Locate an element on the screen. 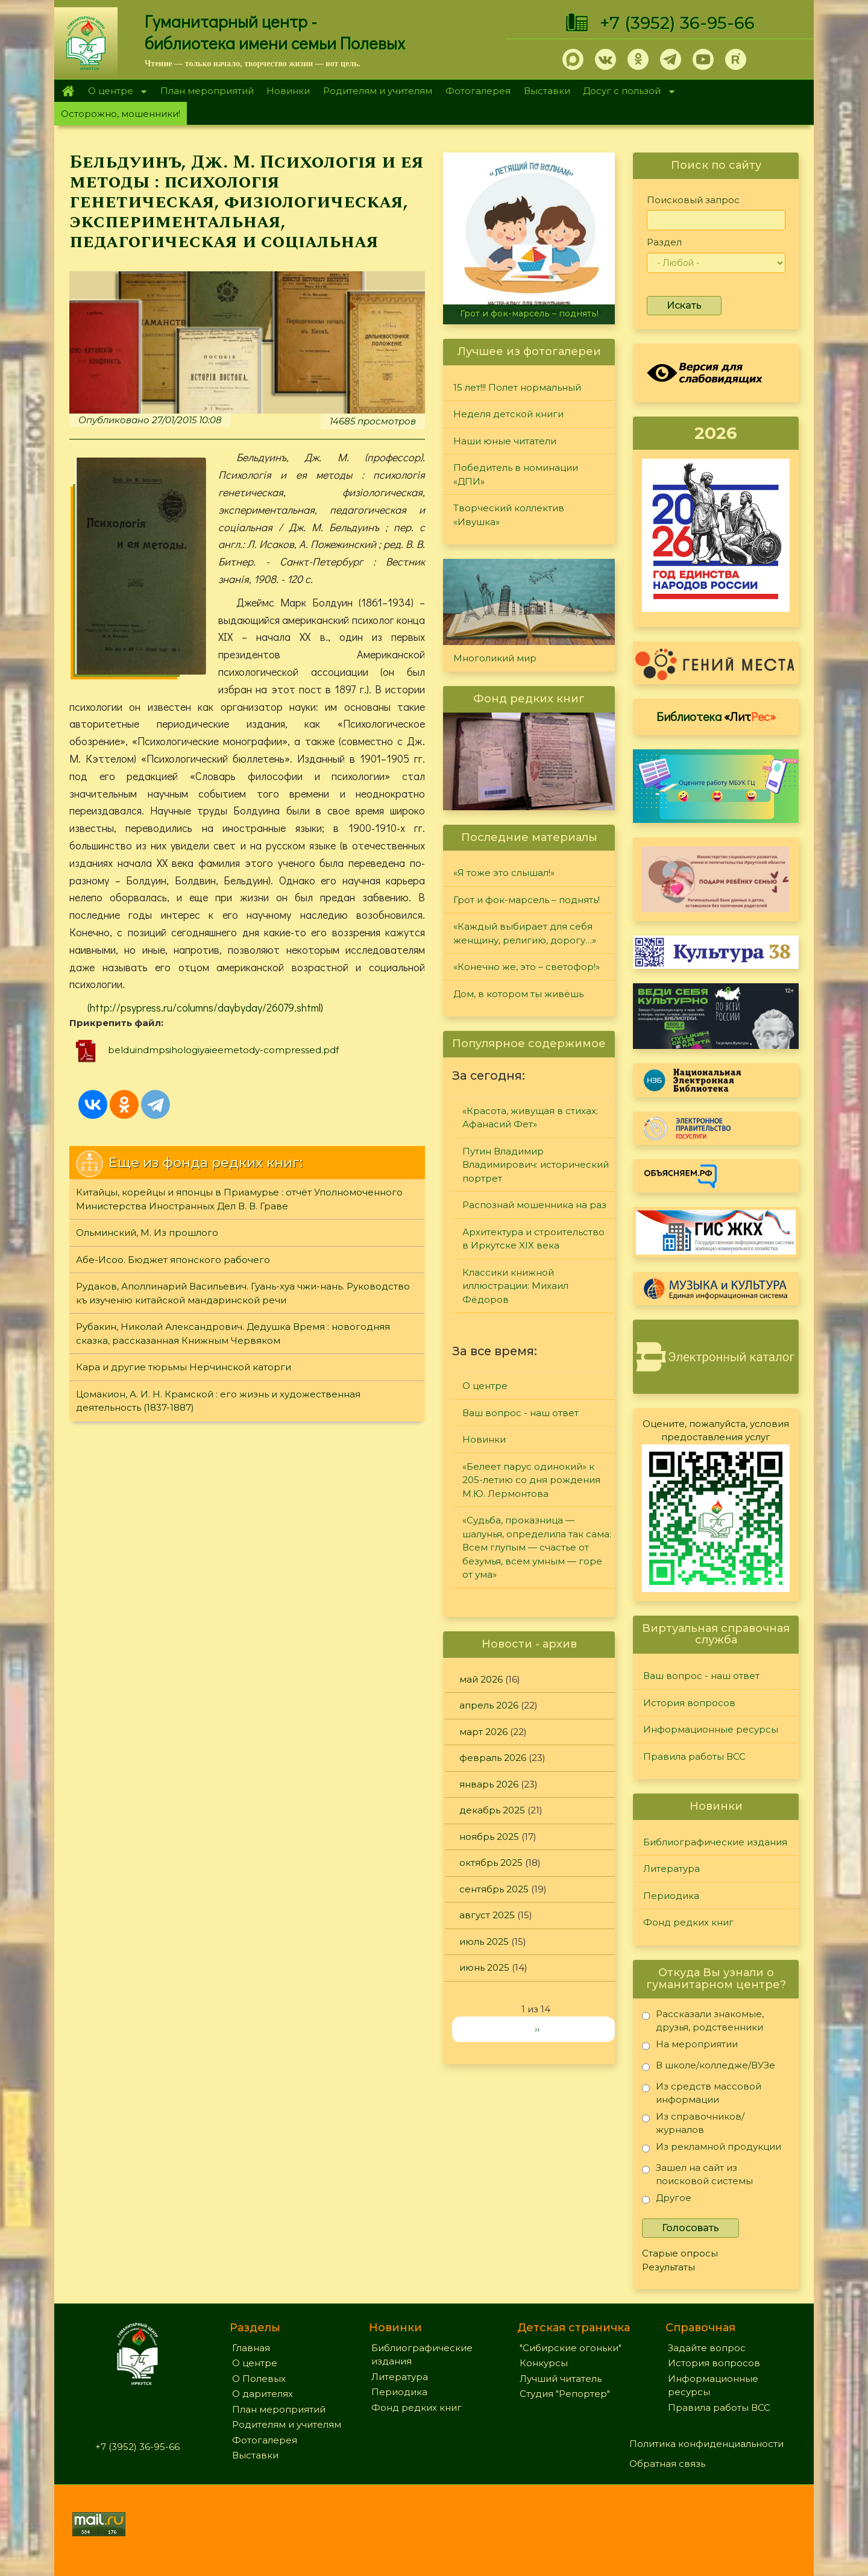 The width and height of the screenshot is (868, 2576). +7 (3952) 36-95-66 is located at coordinates (677, 23).